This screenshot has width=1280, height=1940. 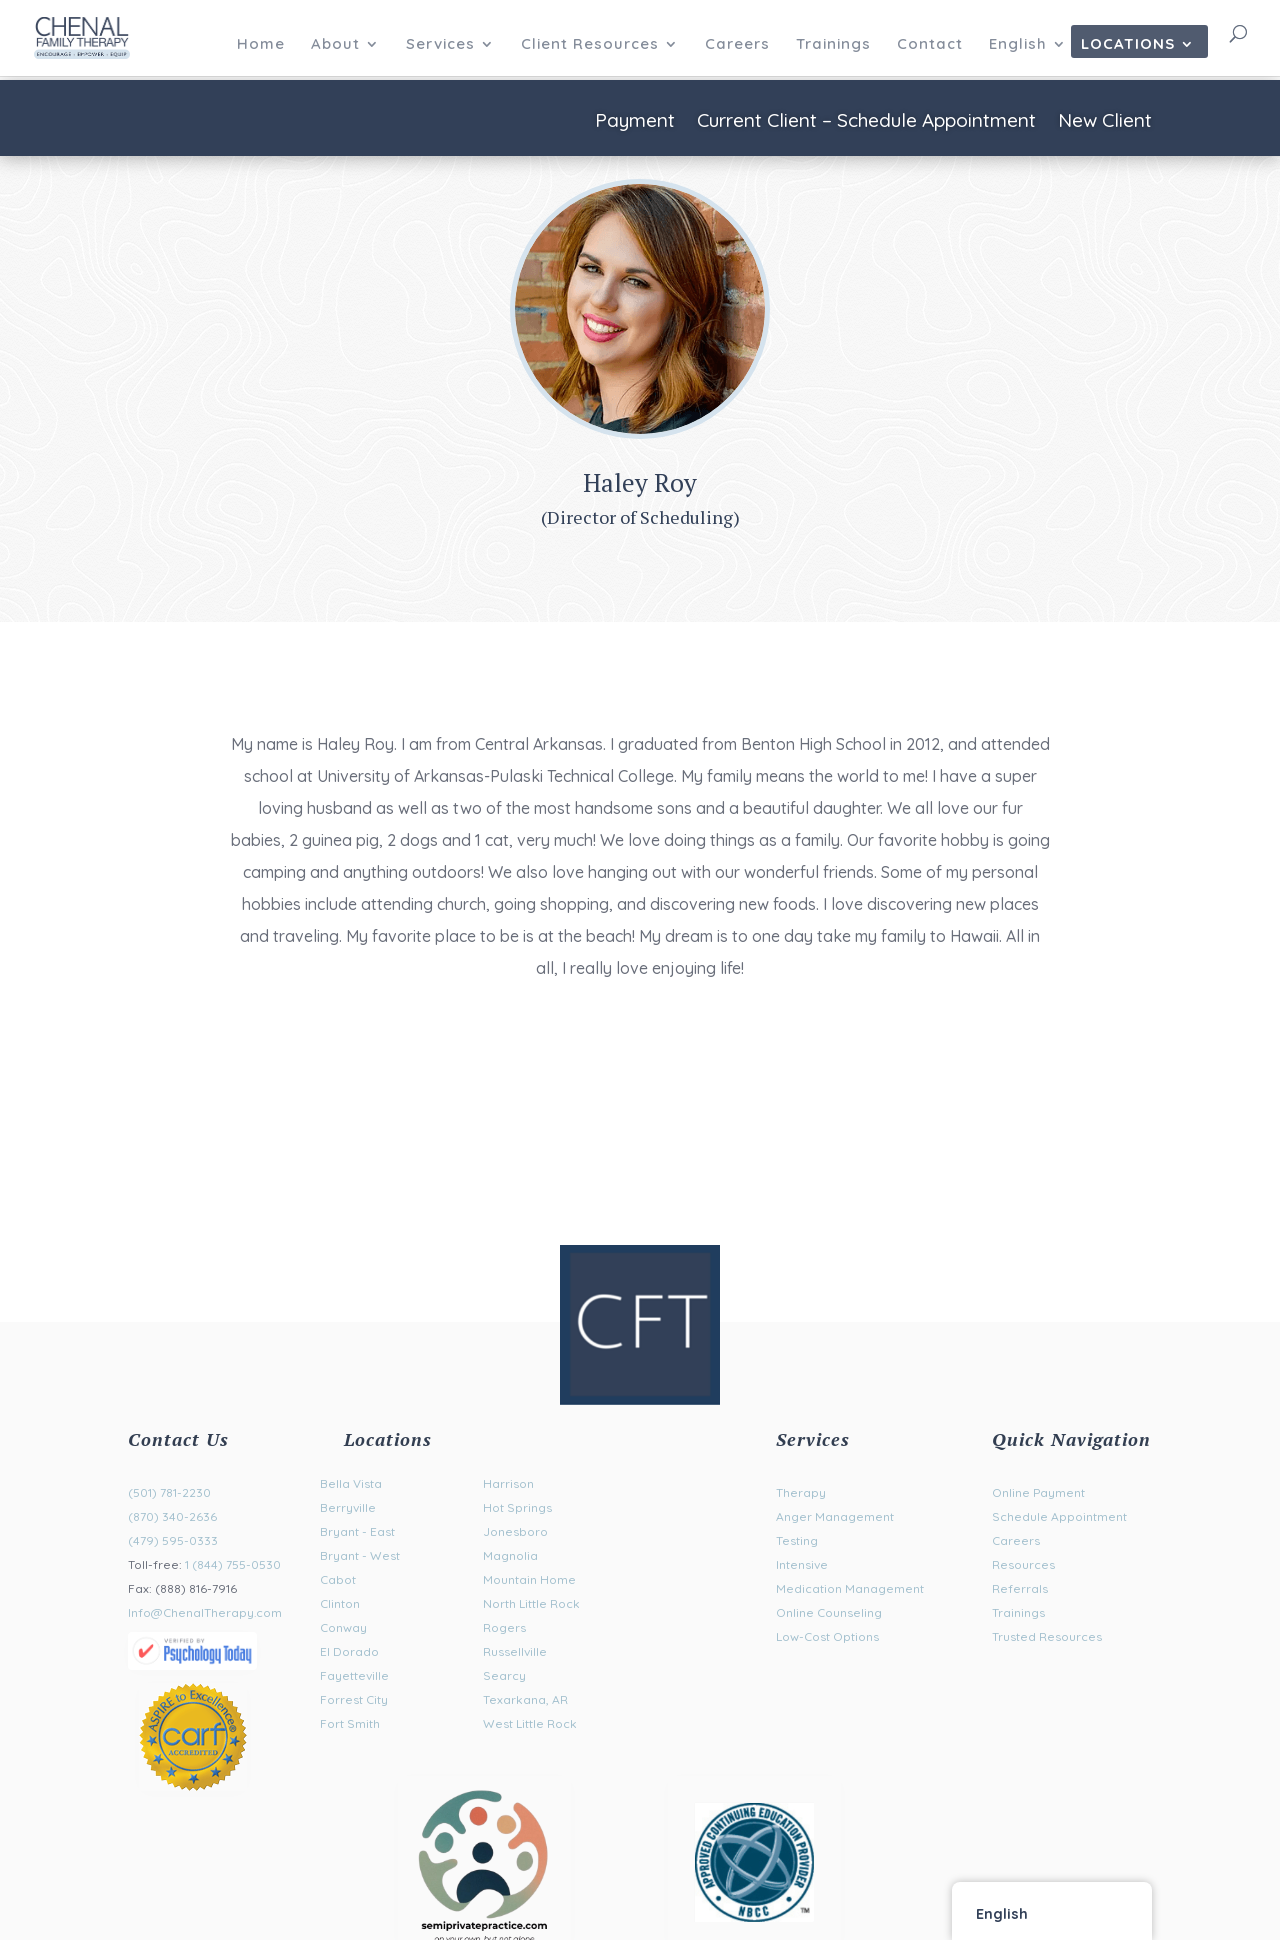 What do you see at coordinates (169, 1492) in the screenshot?
I see `(501) 781-2230` at bounding box center [169, 1492].